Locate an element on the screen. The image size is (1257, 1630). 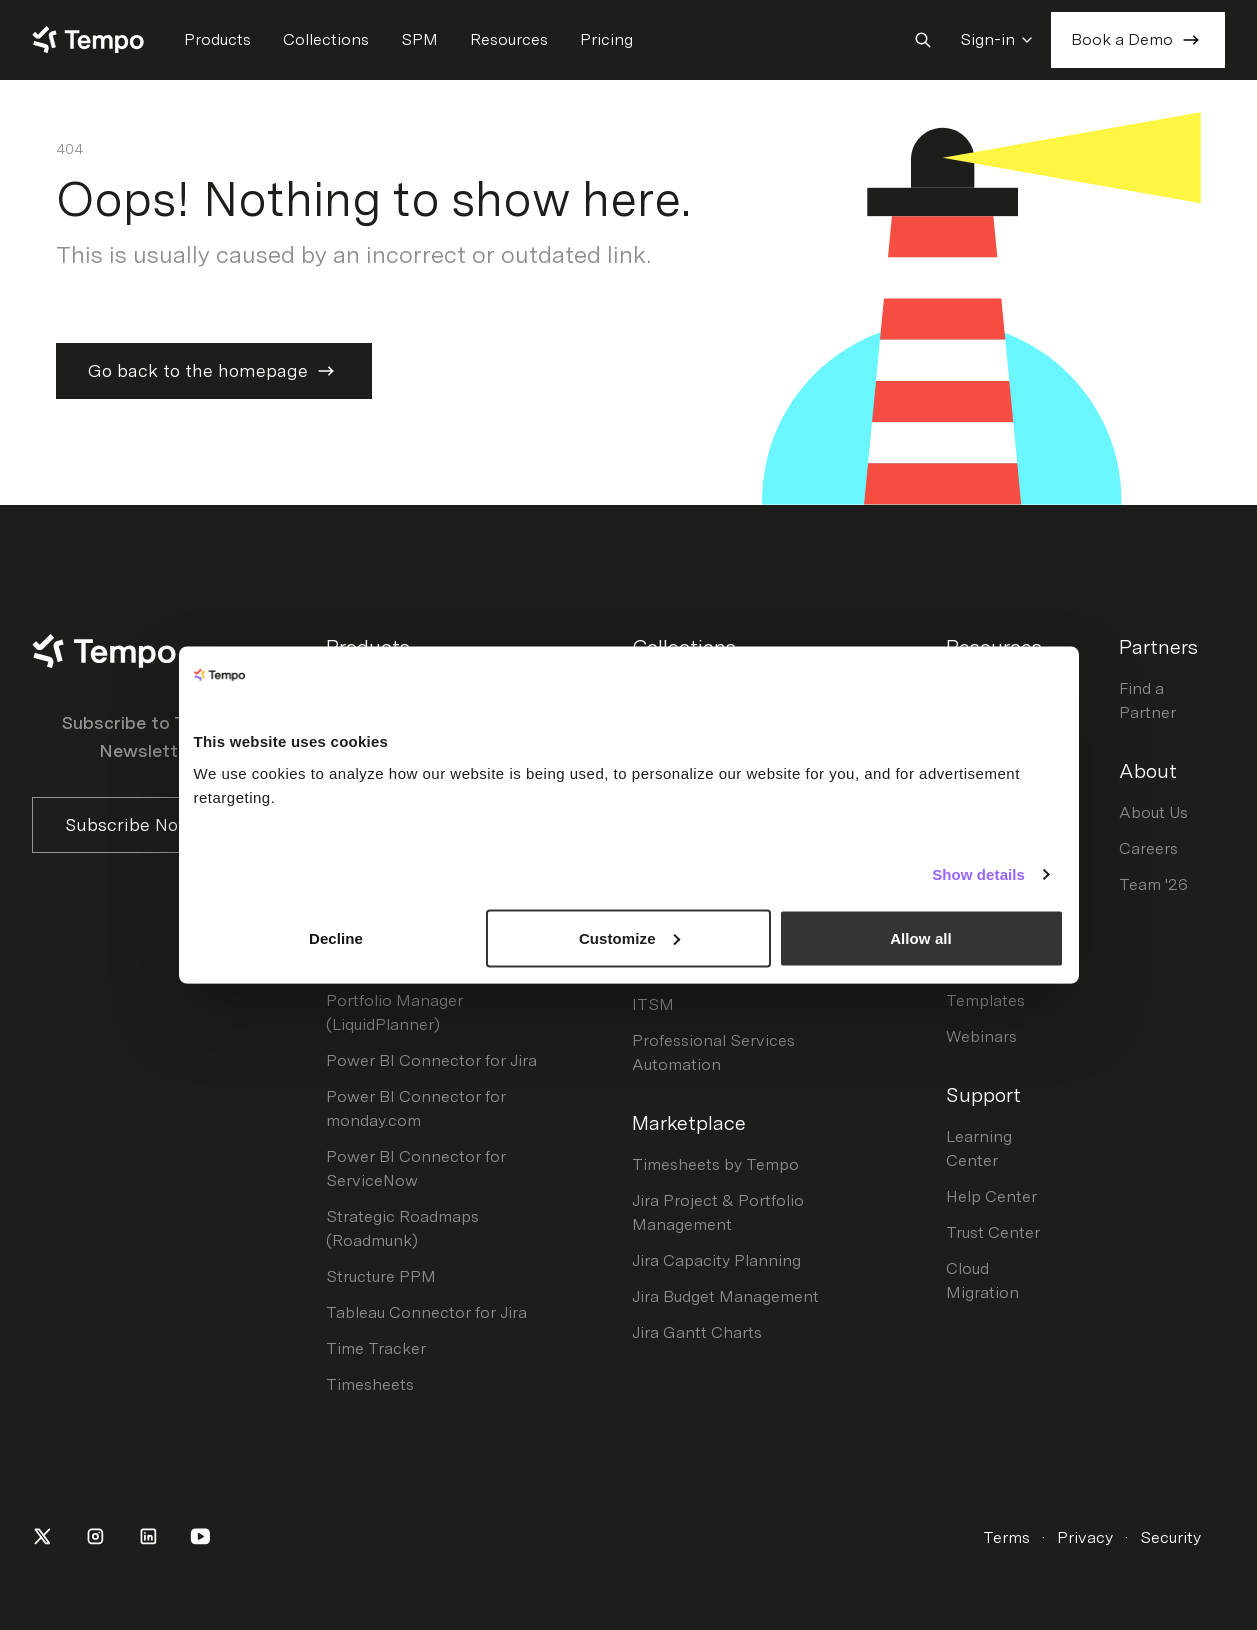
Power BI Connector for Jira is located at coordinates (431, 1060).